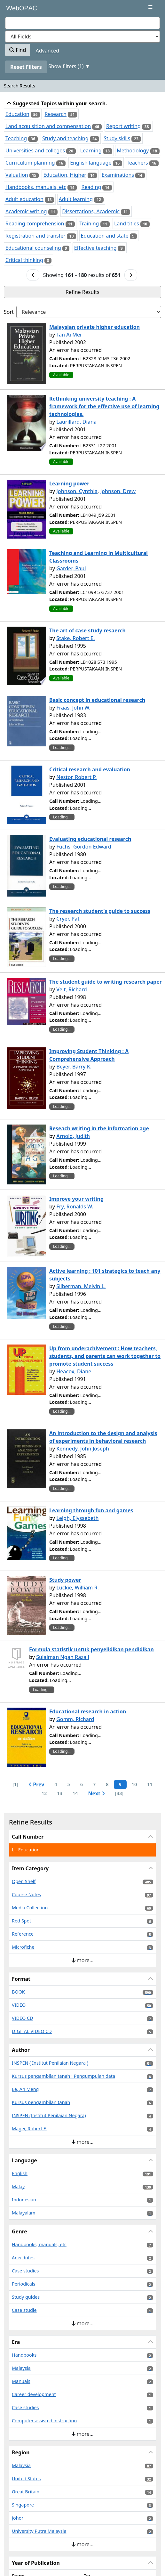 This screenshot has height=2576, width=165. Describe the element at coordinates (15, 1784) in the screenshot. I see `[1] [Go to First Page]` at that location.